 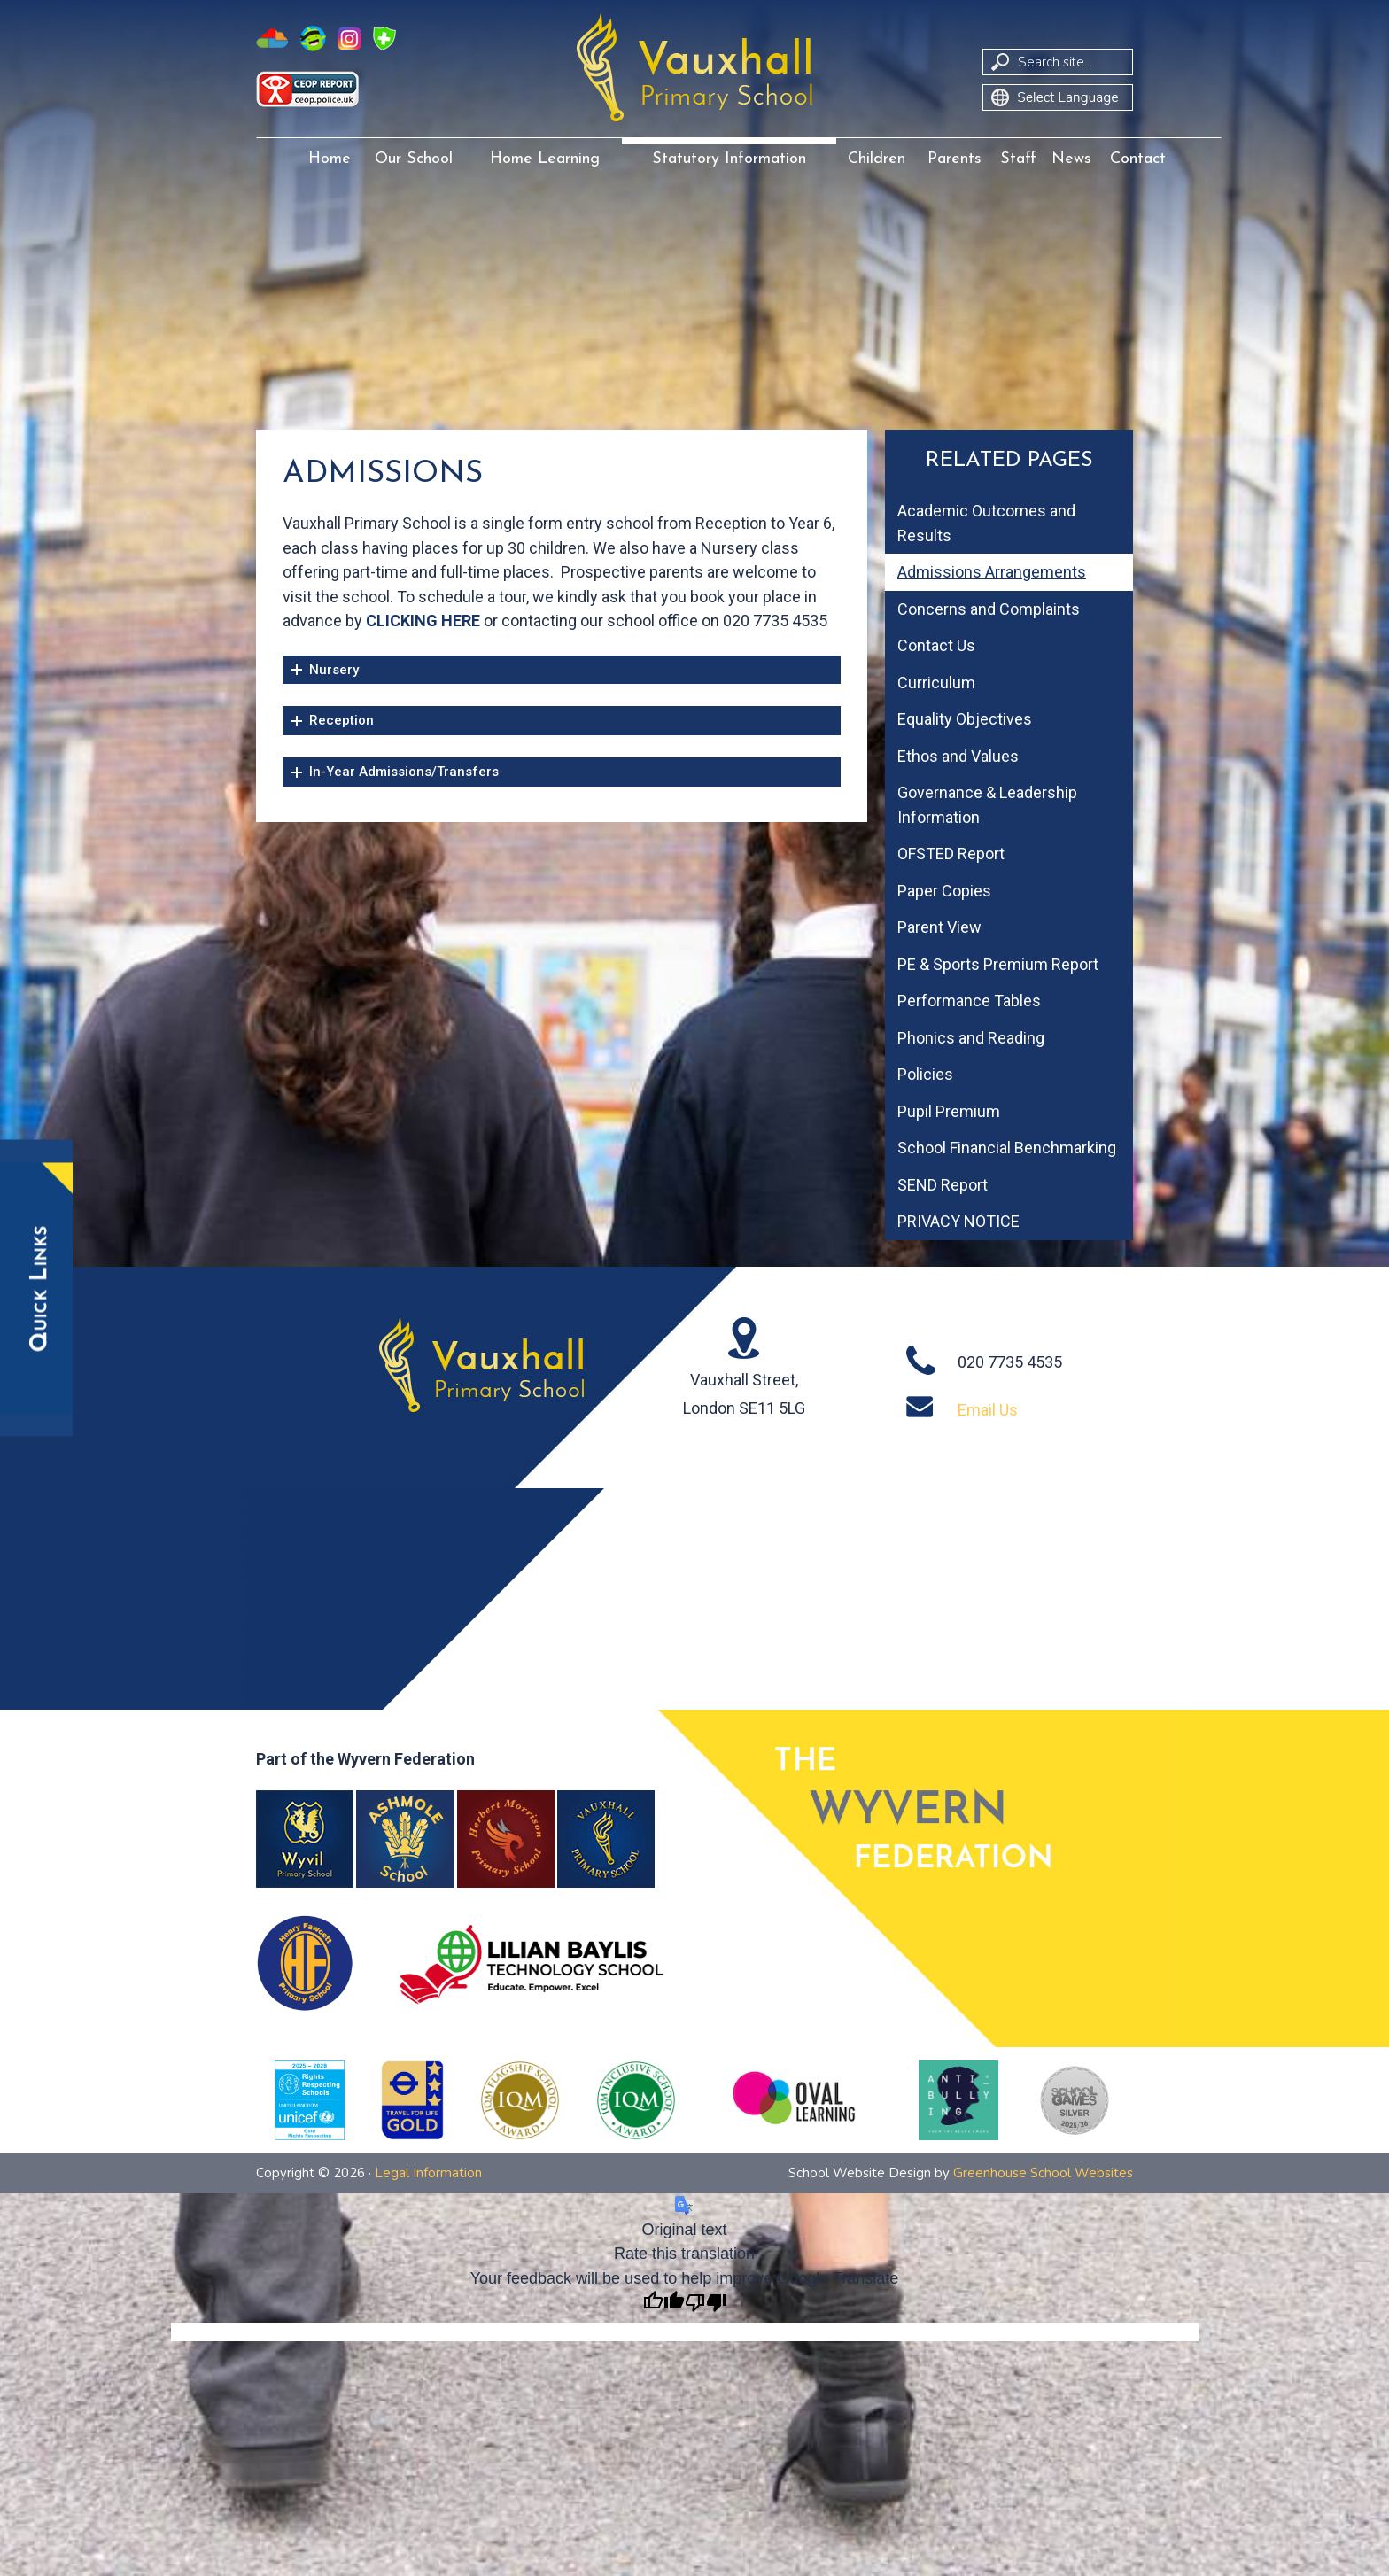 What do you see at coordinates (942, 1184) in the screenshot?
I see `SEND Report` at bounding box center [942, 1184].